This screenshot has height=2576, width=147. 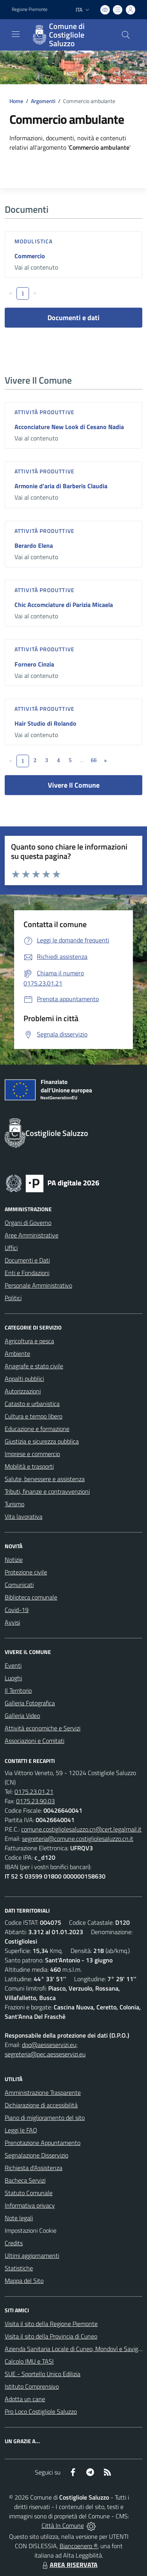 What do you see at coordinates (42, 2374) in the screenshot?
I see `SUE - Sportello Unico Edilizia` at bounding box center [42, 2374].